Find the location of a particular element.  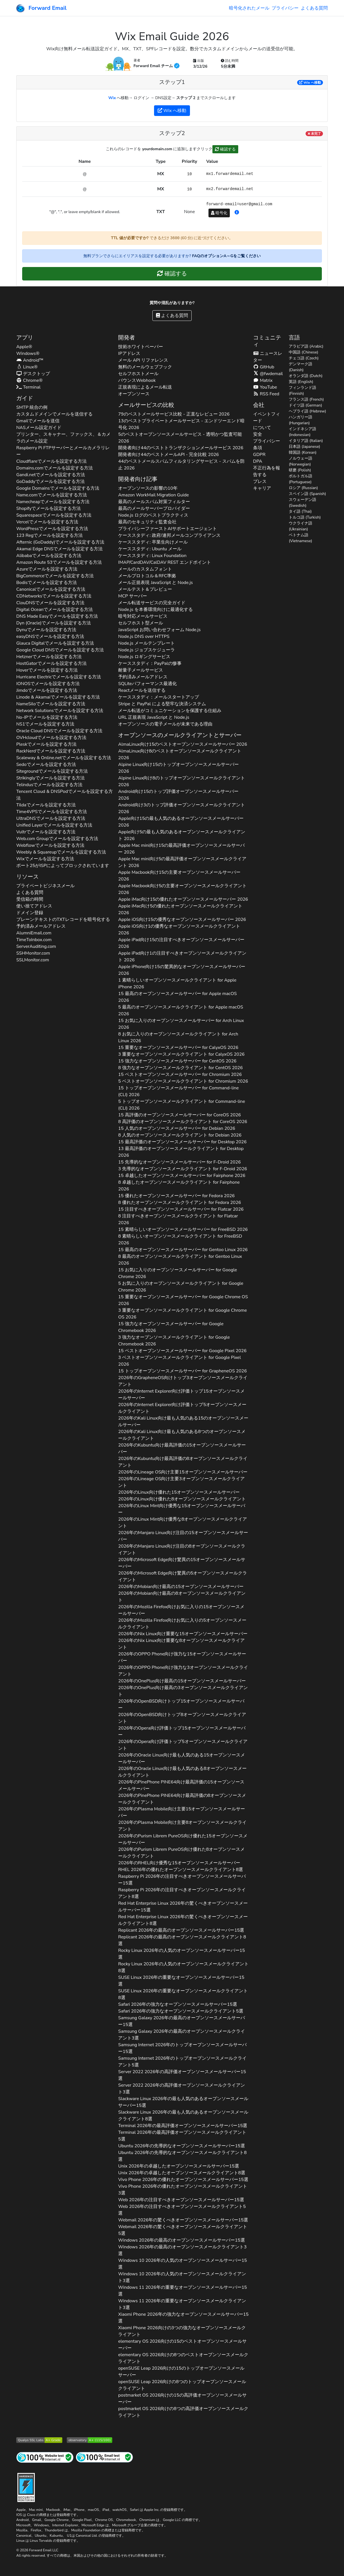

2026年の驚くべきオープンソースメールクライアント8選 is located at coordinates (183, 1920).